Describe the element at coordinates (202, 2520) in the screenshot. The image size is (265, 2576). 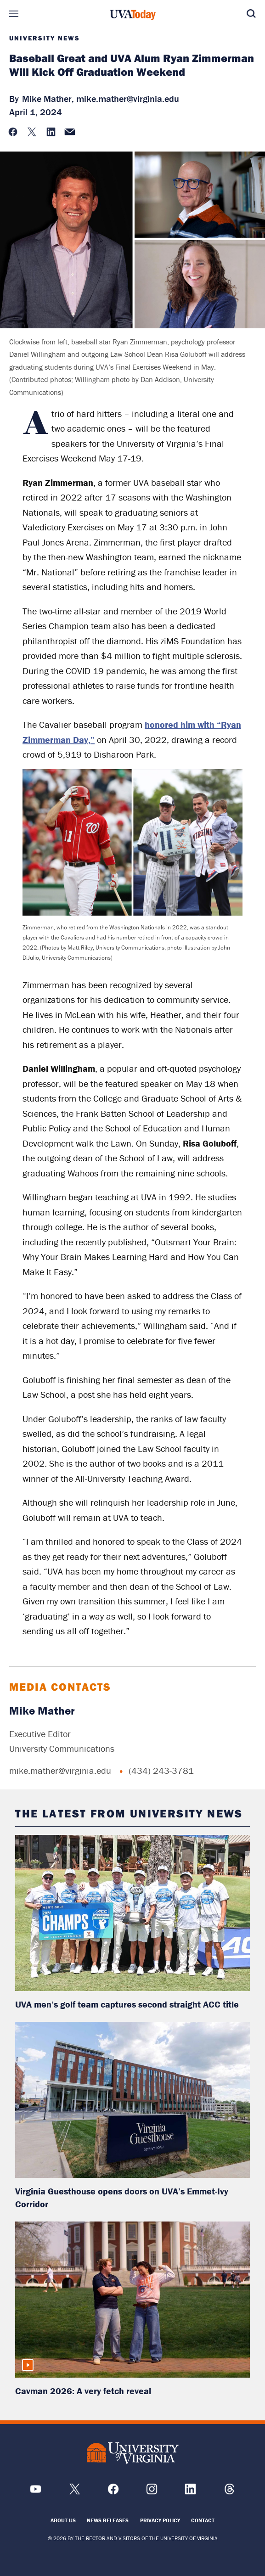
I see `Contact` at that location.